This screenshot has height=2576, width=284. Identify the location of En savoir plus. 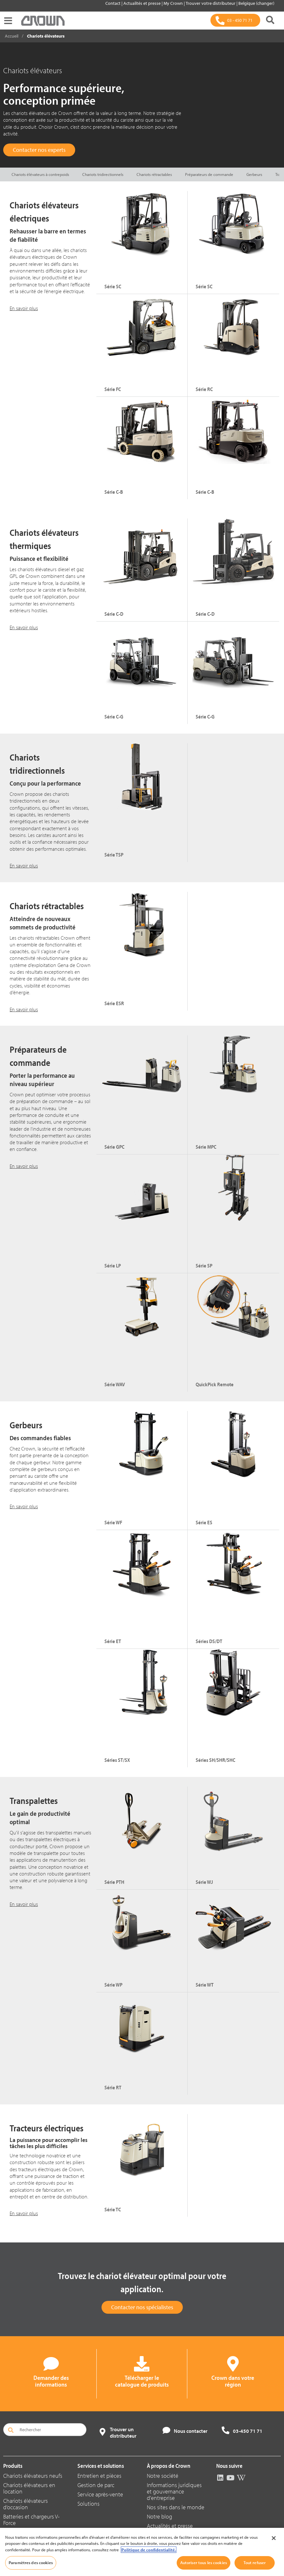
(24, 308).